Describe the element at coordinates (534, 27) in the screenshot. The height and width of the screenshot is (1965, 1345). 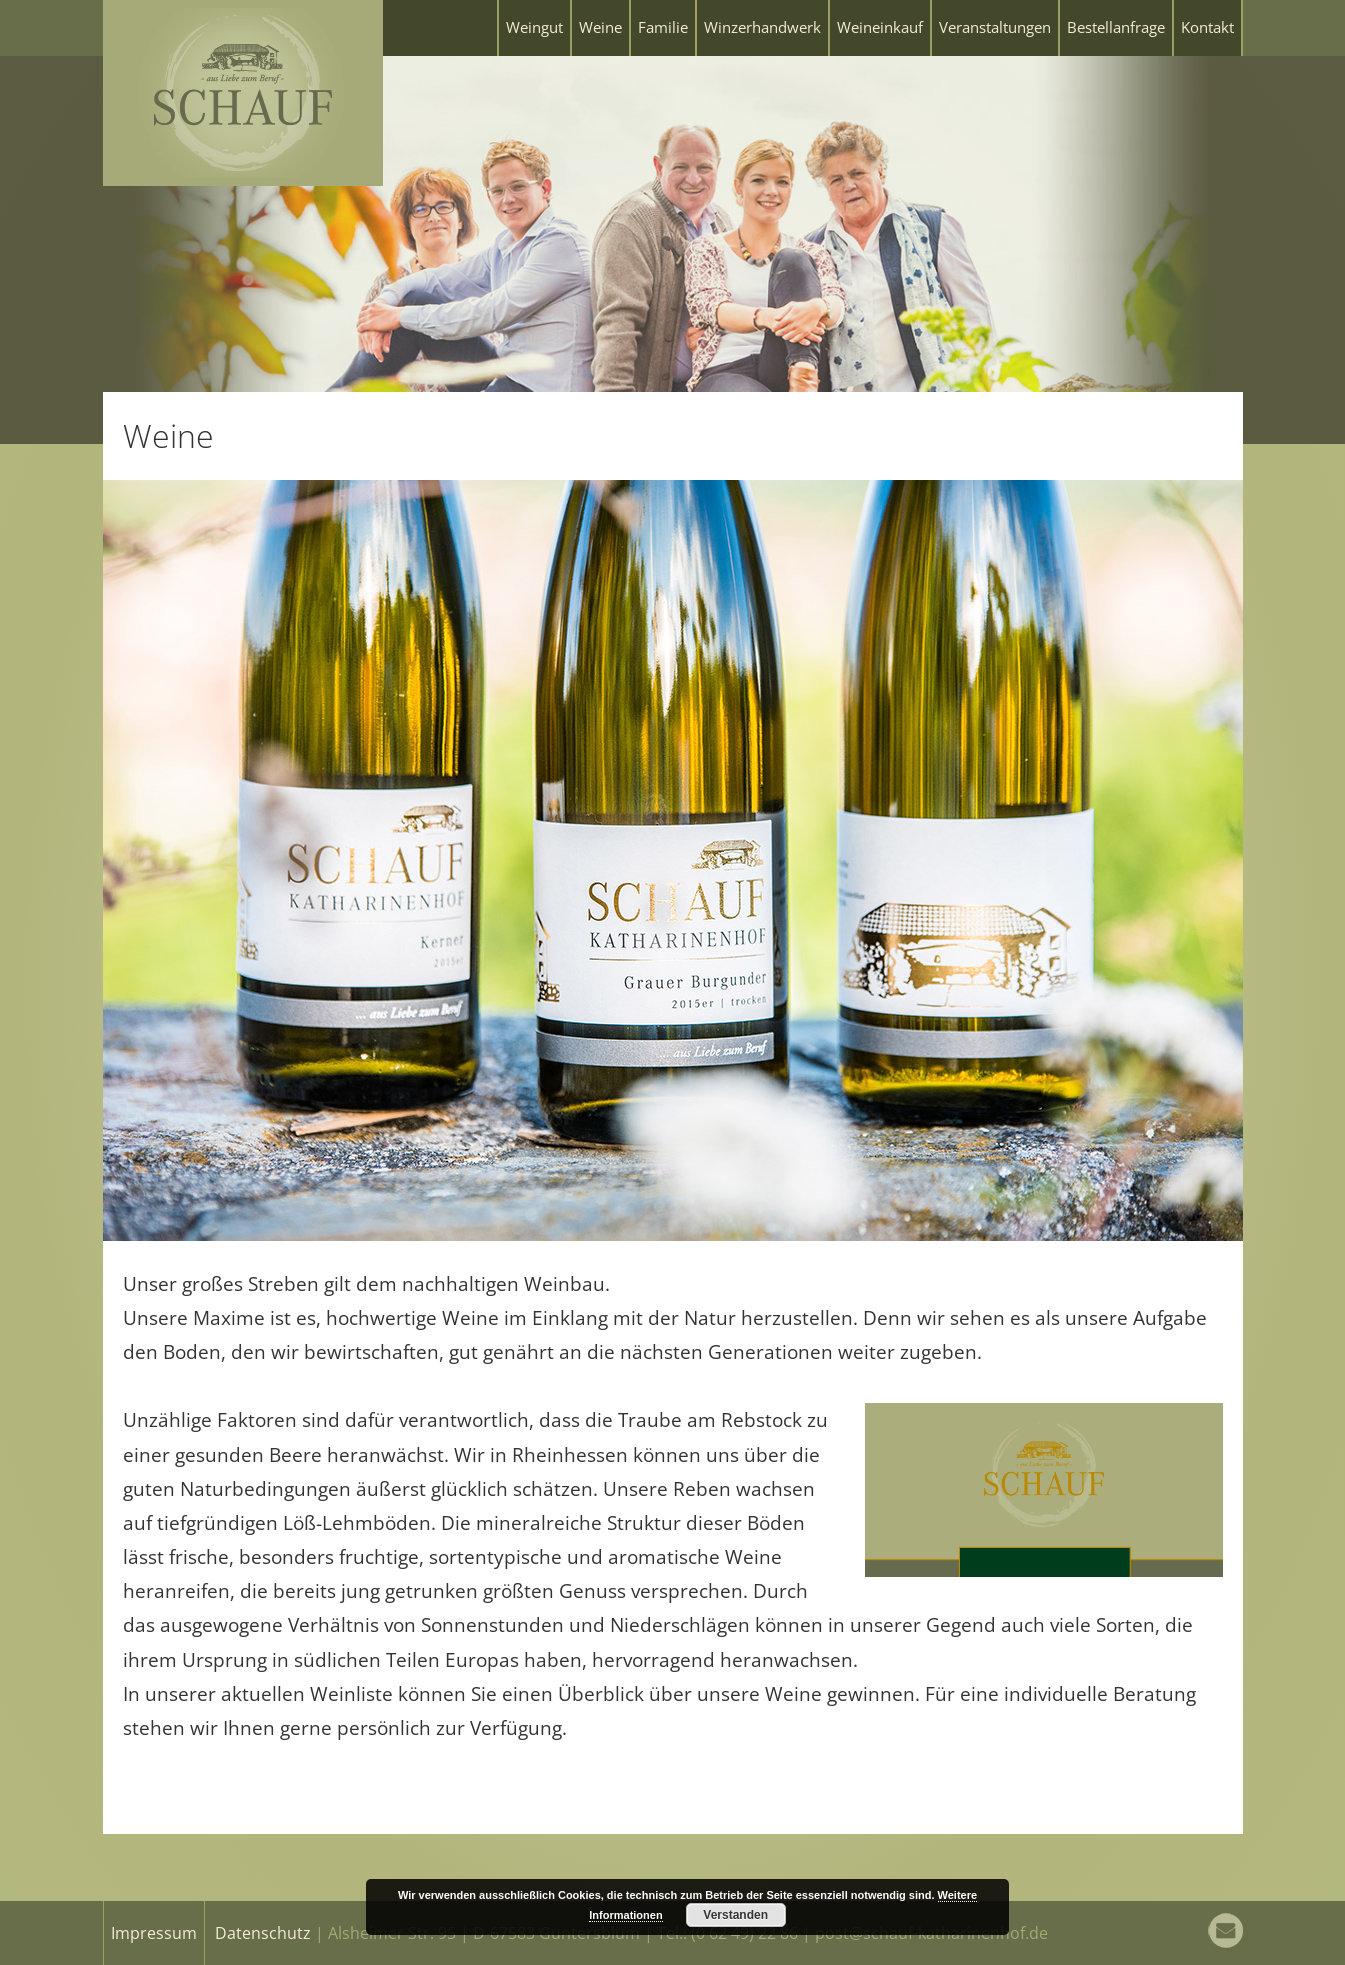
I see `Weingut` at that location.